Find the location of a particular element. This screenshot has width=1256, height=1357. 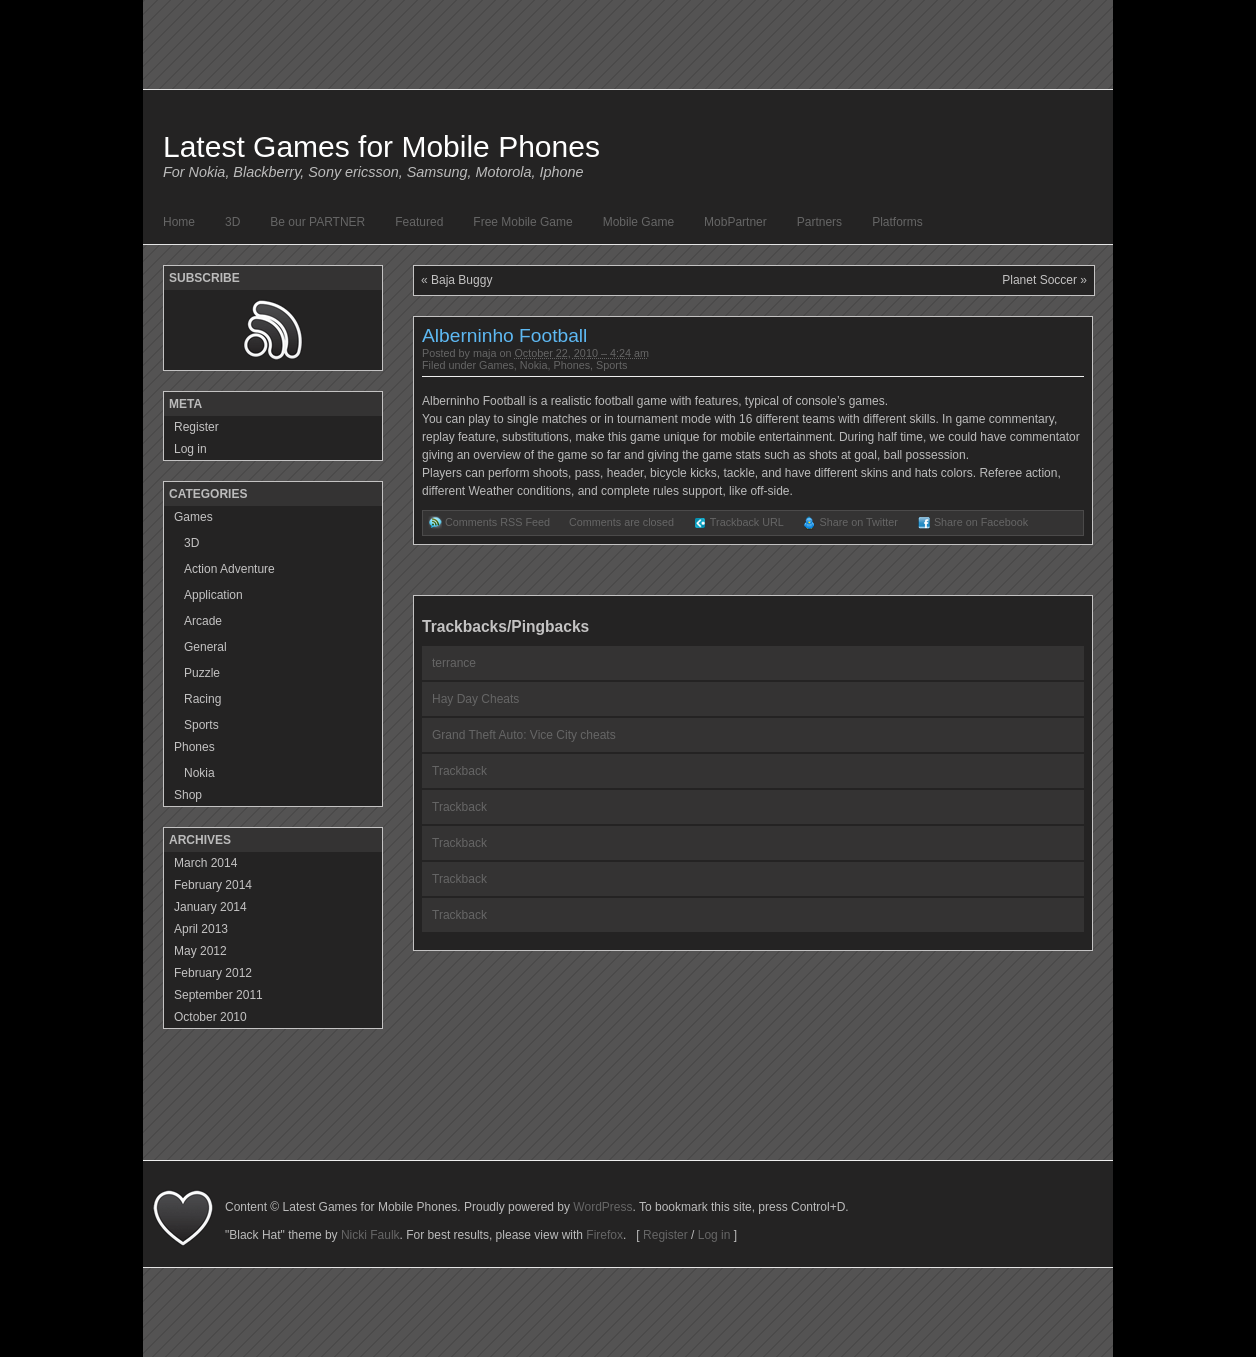

Grand Theft Auto: Vice City cheats is located at coordinates (524, 735).